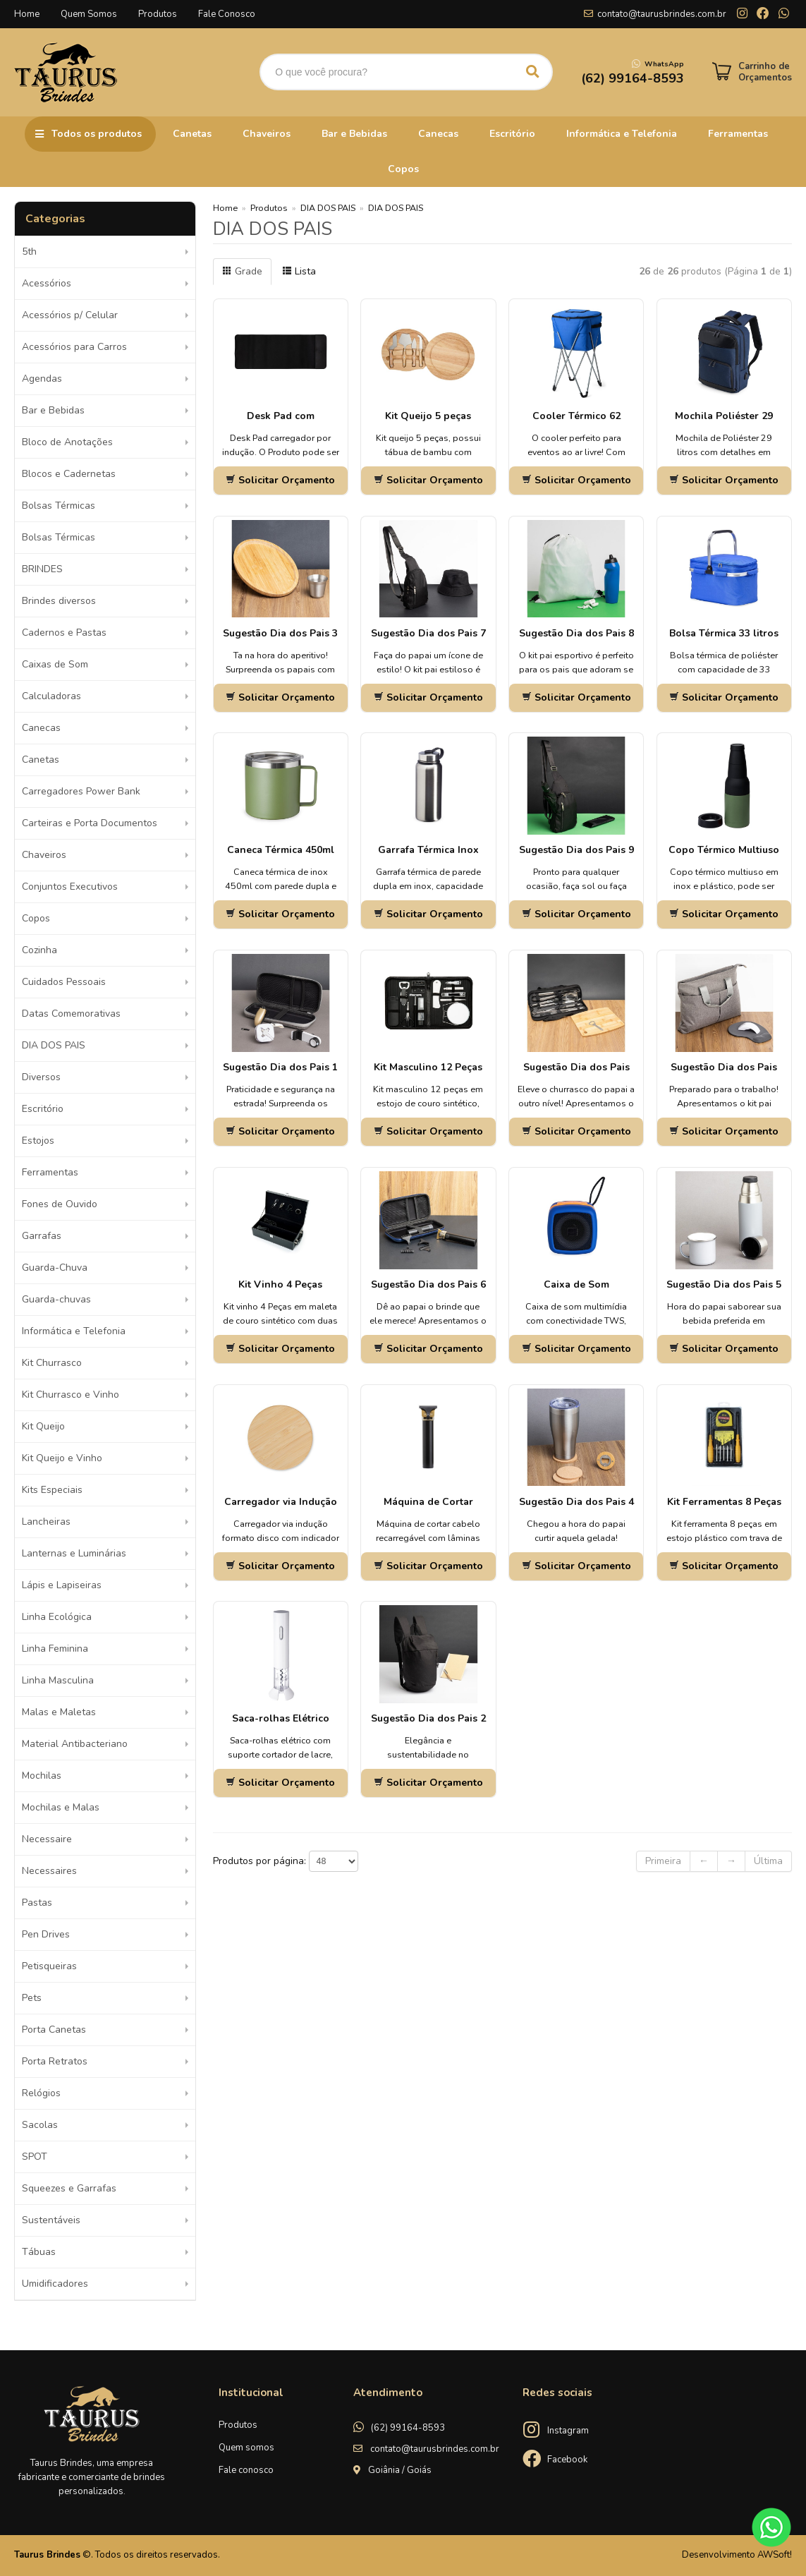 The height and width of the screenshot is (2576, 806). Describe the element at coordinates (38, 1140) in the screenshot. I see `Estojos` at that location.